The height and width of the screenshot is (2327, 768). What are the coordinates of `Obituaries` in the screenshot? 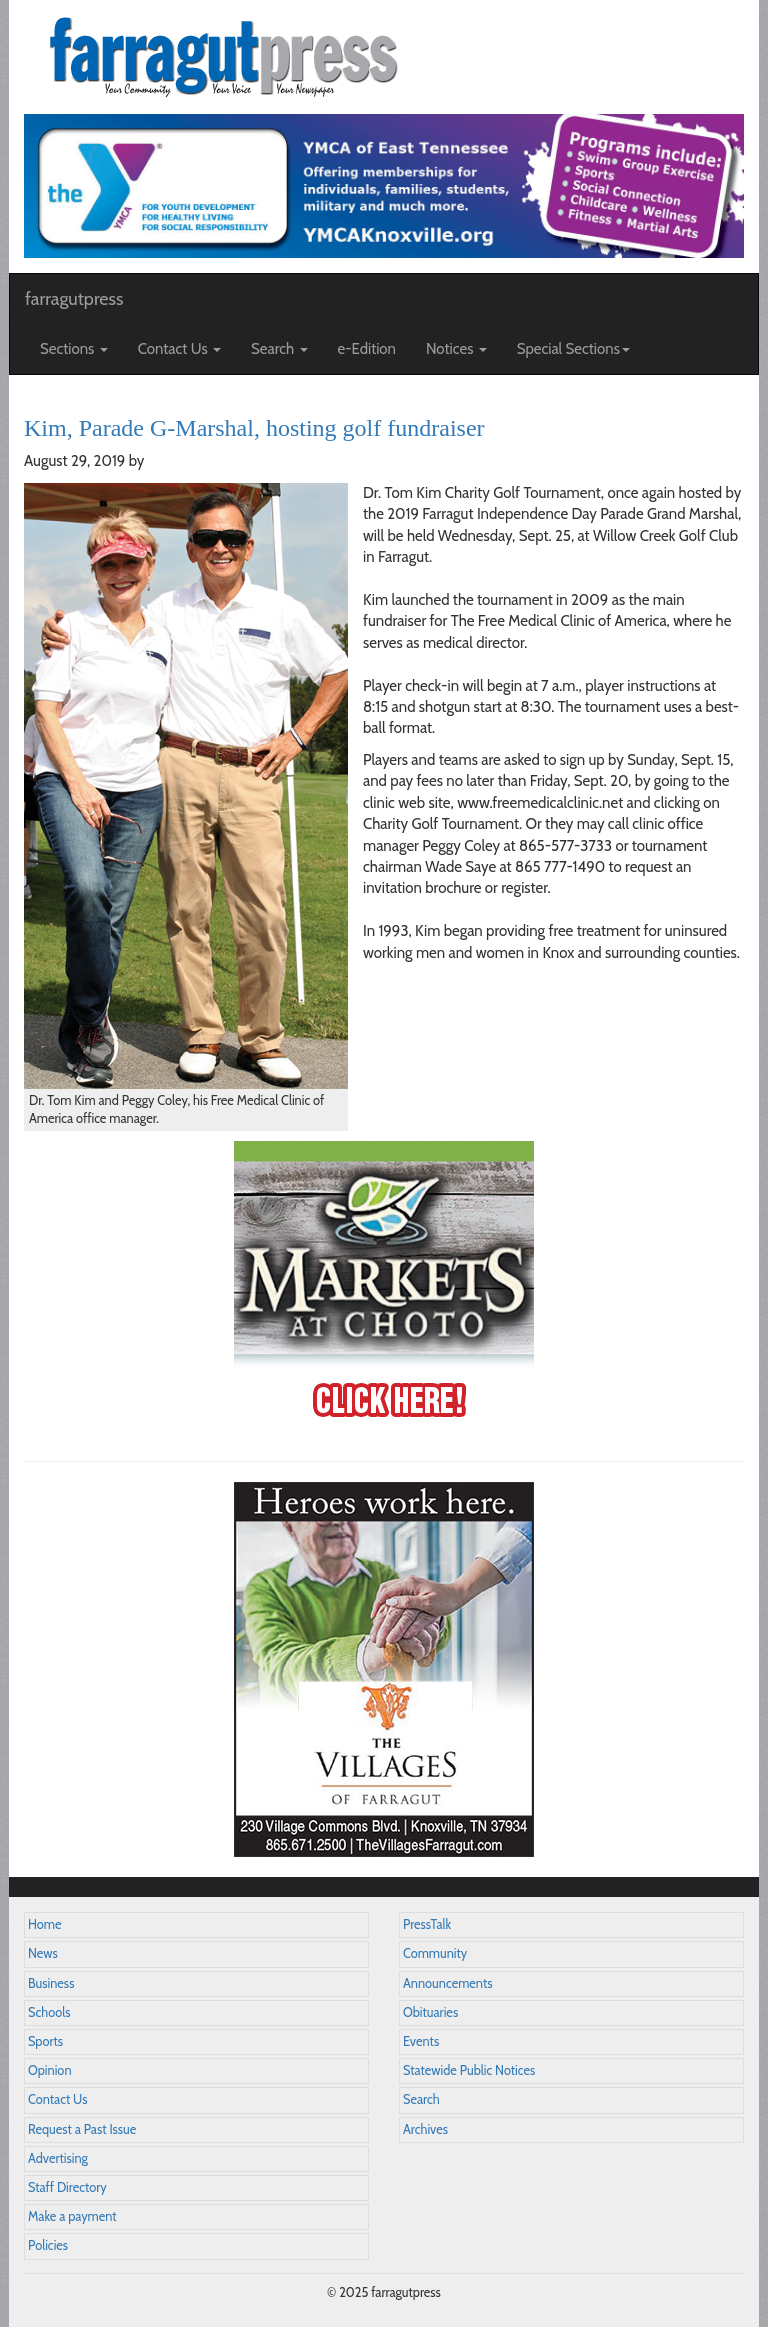 It's located at (430, 2012).